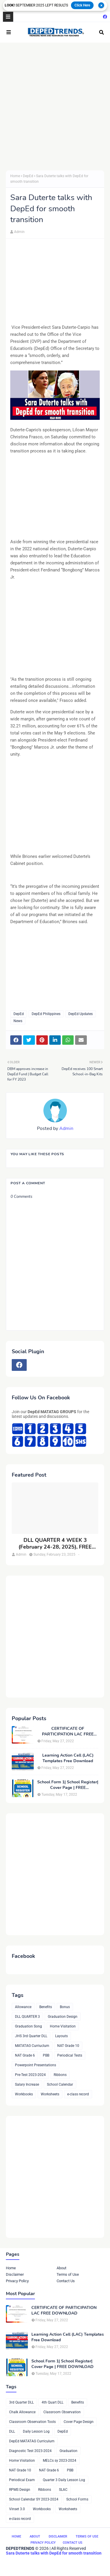 The height and width of the screenshot is (2576, 110). What do you see at coordinates (59, 2460) in the screenshot?
I see `MELCs sy 2023-2024` at bounding box center [59, 2460].